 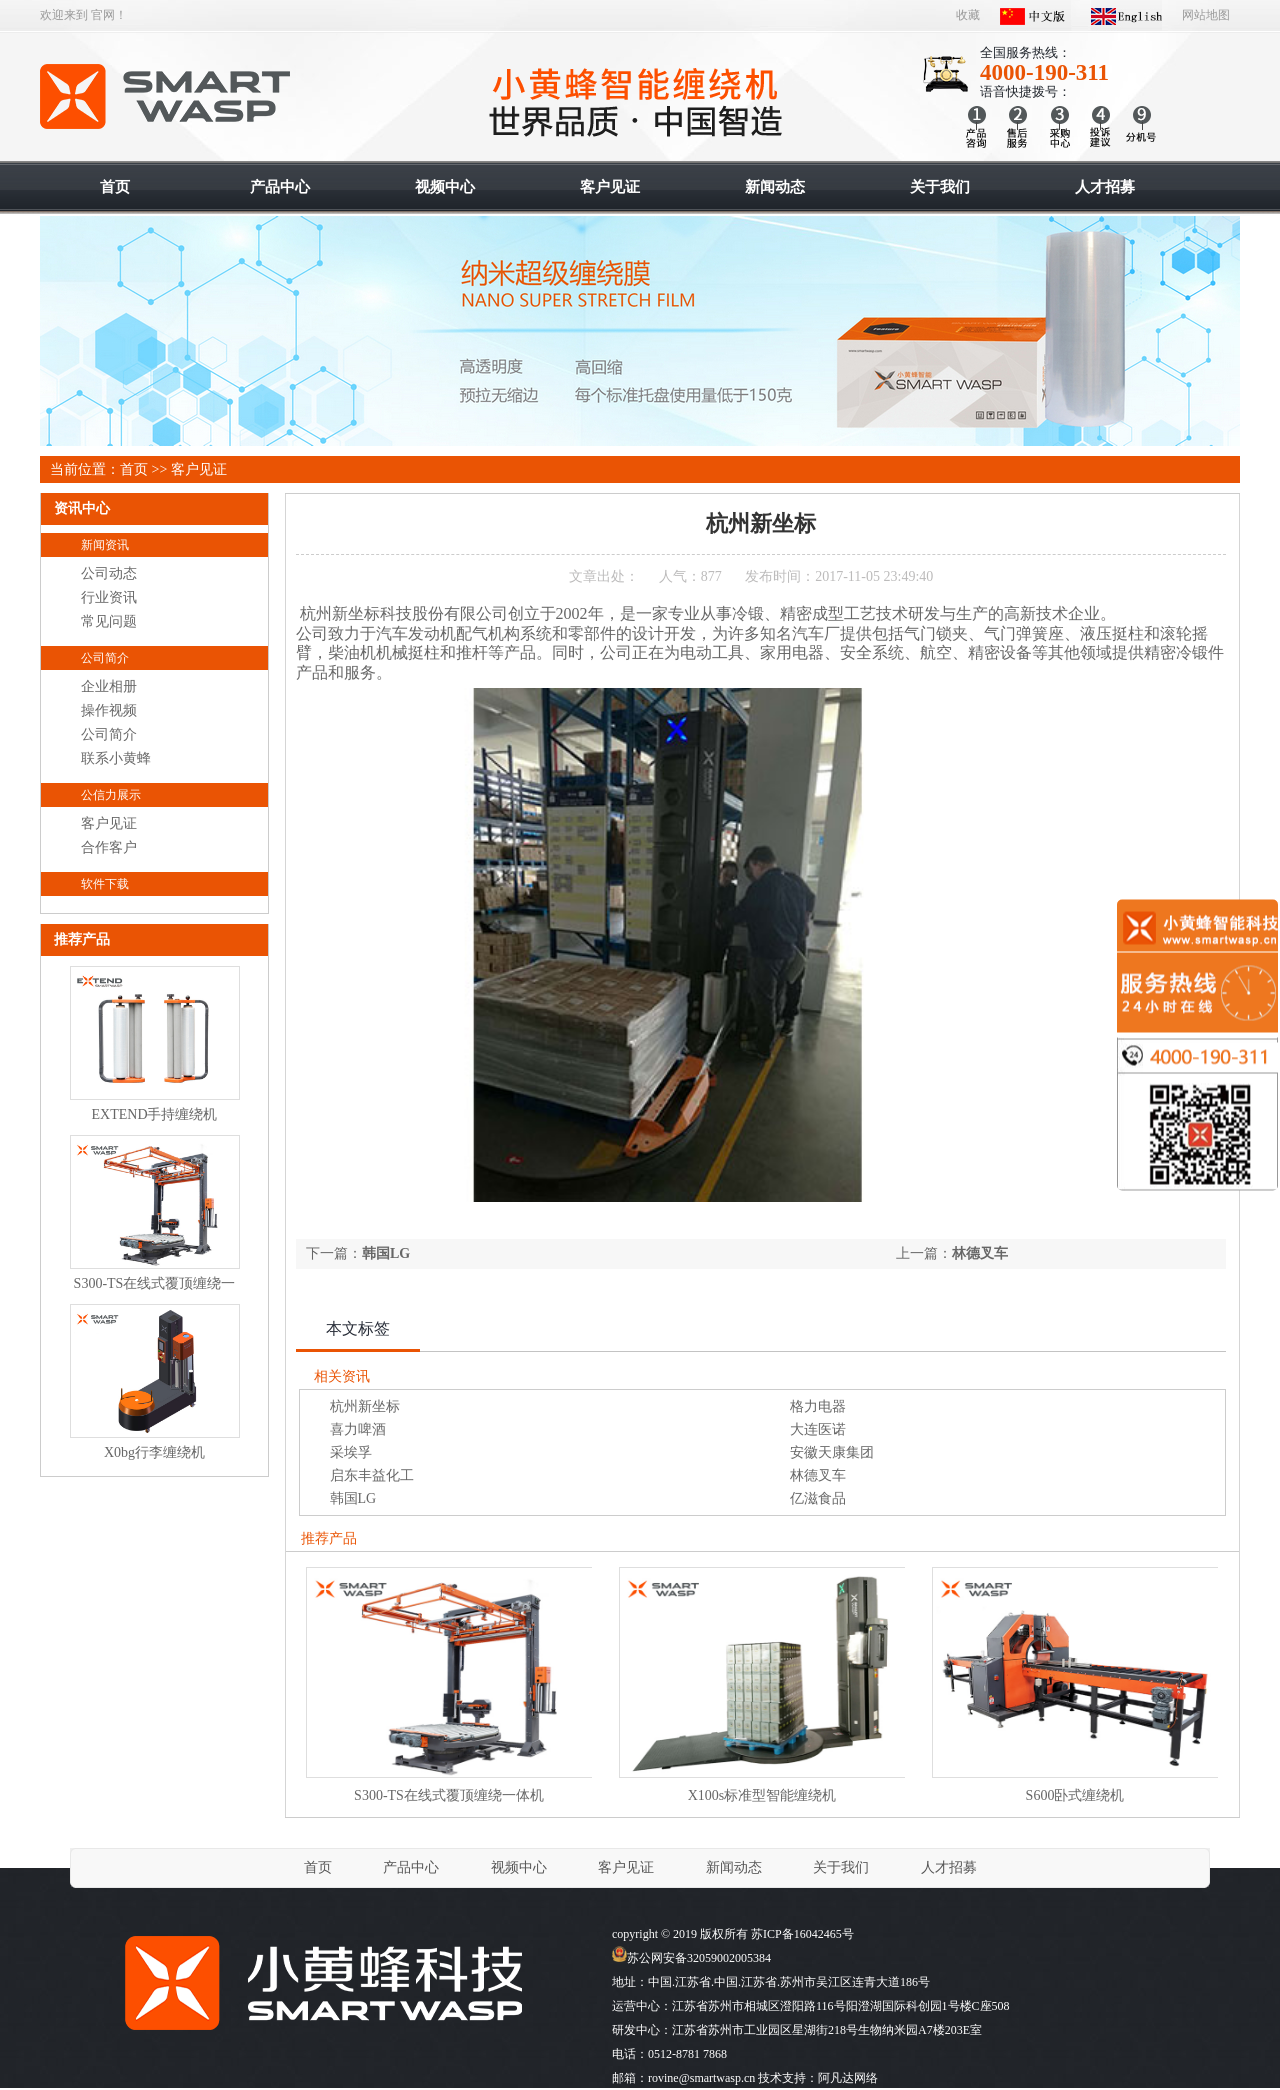 I want to click on S600卧式缠绕机, so click(x=1075, y=1795).